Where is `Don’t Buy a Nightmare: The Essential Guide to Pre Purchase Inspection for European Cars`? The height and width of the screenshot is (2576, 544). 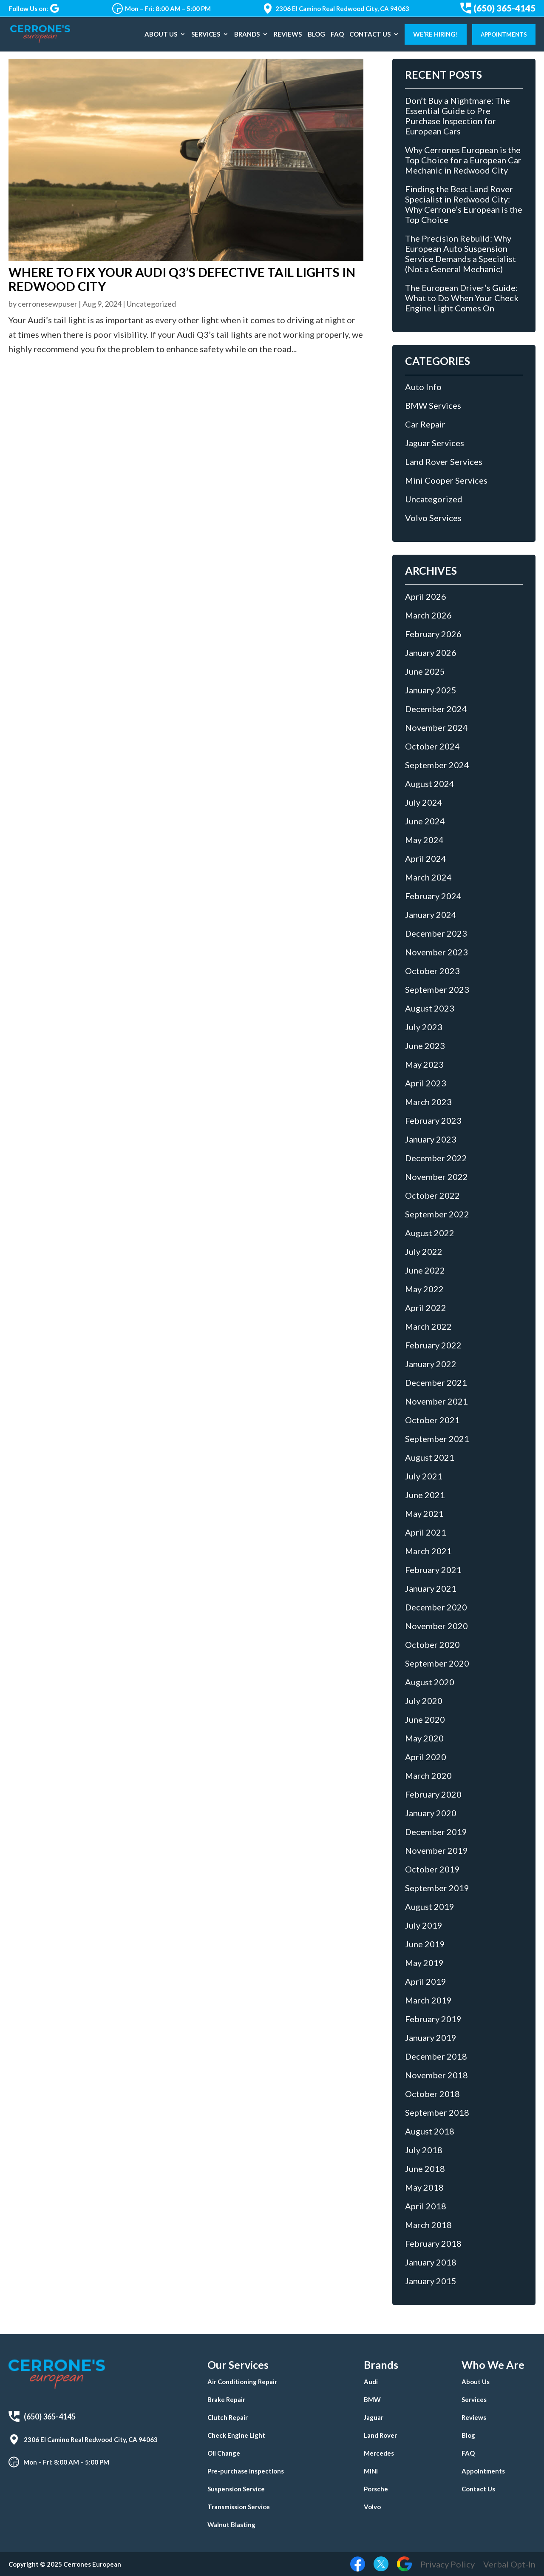 Don’t Buy a Nightmare: The Essential Guide to Pre Purchase Inspection for European Cars is located at coordinates (457, 115).